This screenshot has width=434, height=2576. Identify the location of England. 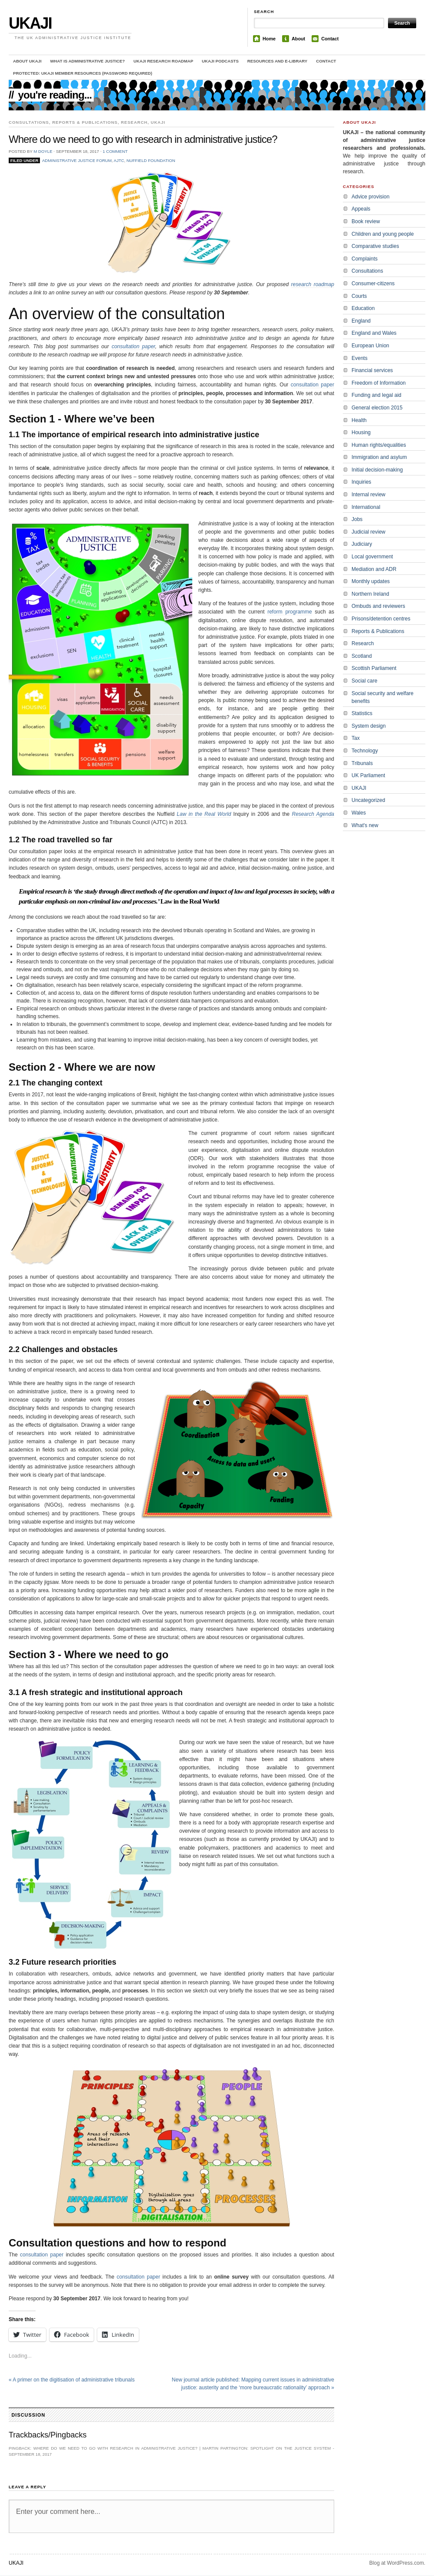
(361, 321).